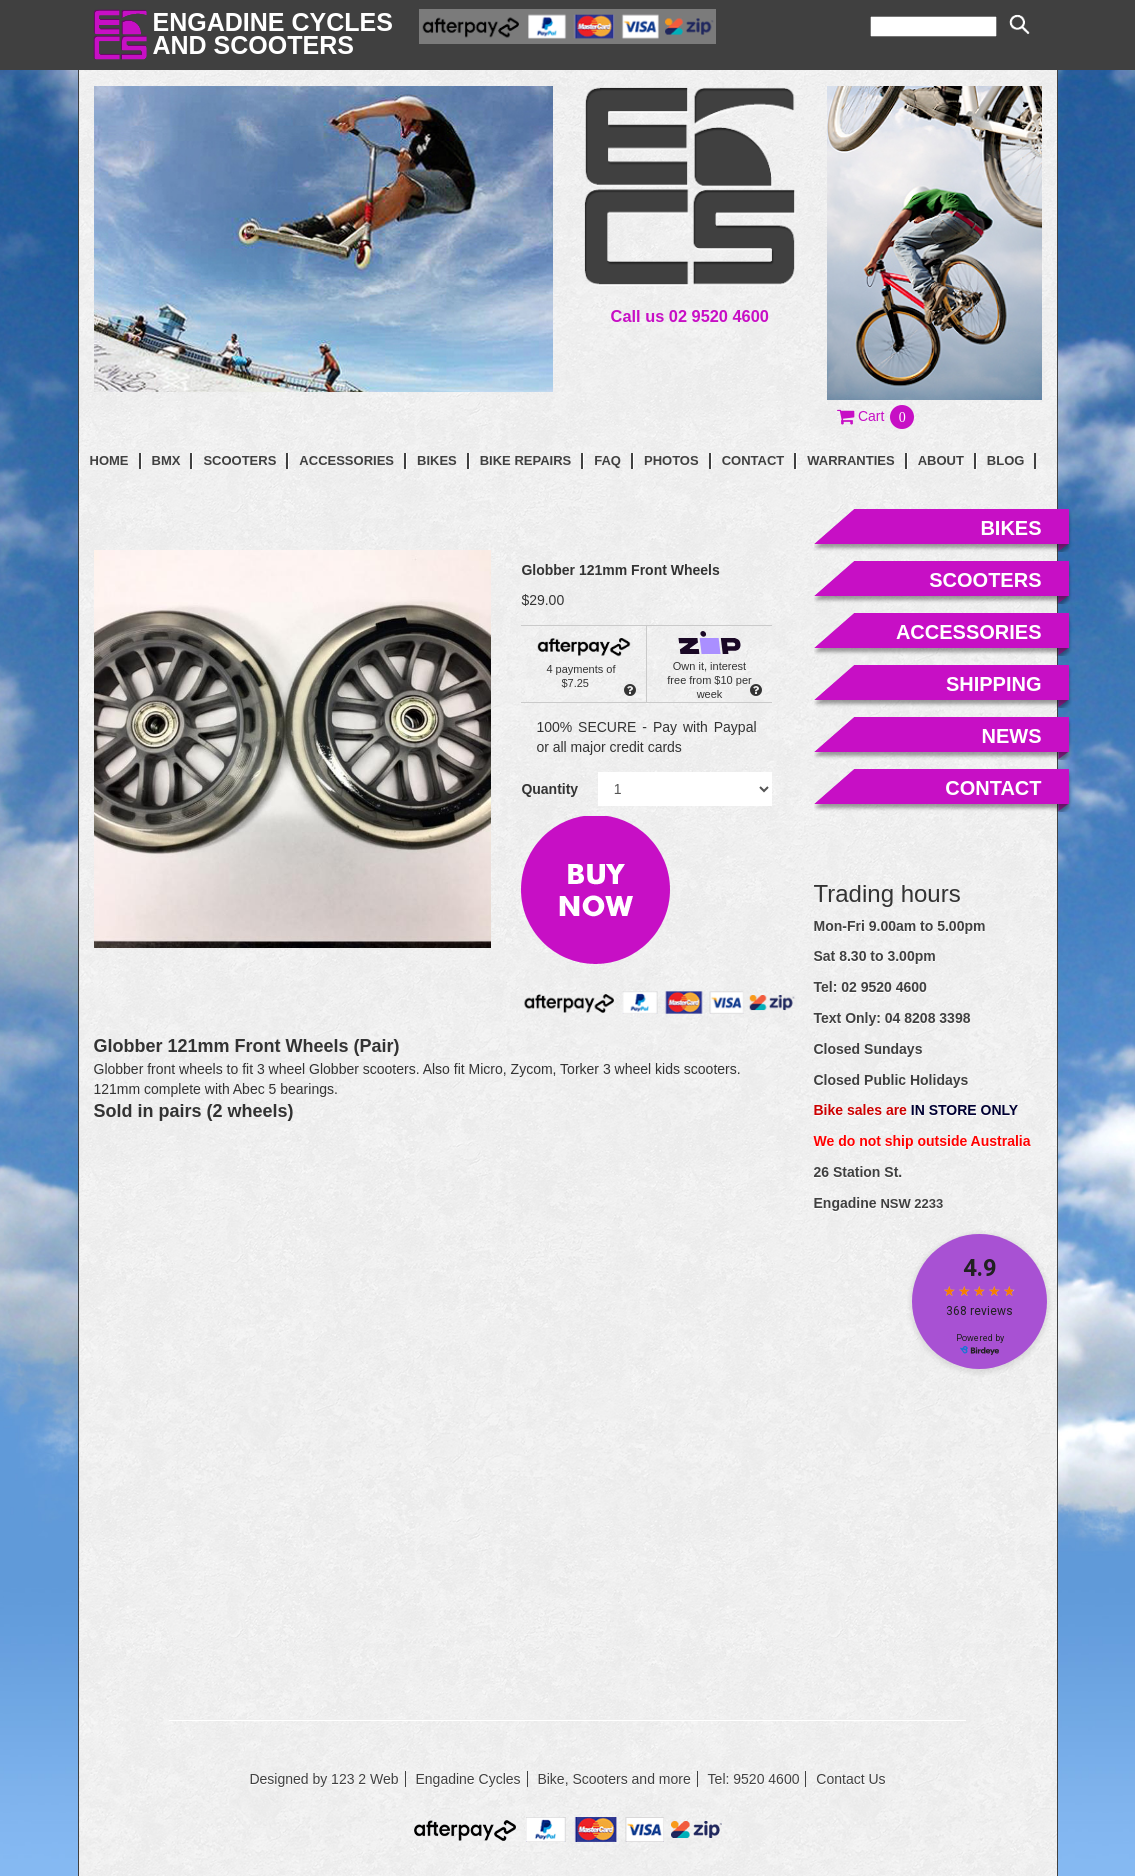  Describe the element at coordinates (754, 1779) in the screenshot. I see `Tel: 9520 4600` at that location.